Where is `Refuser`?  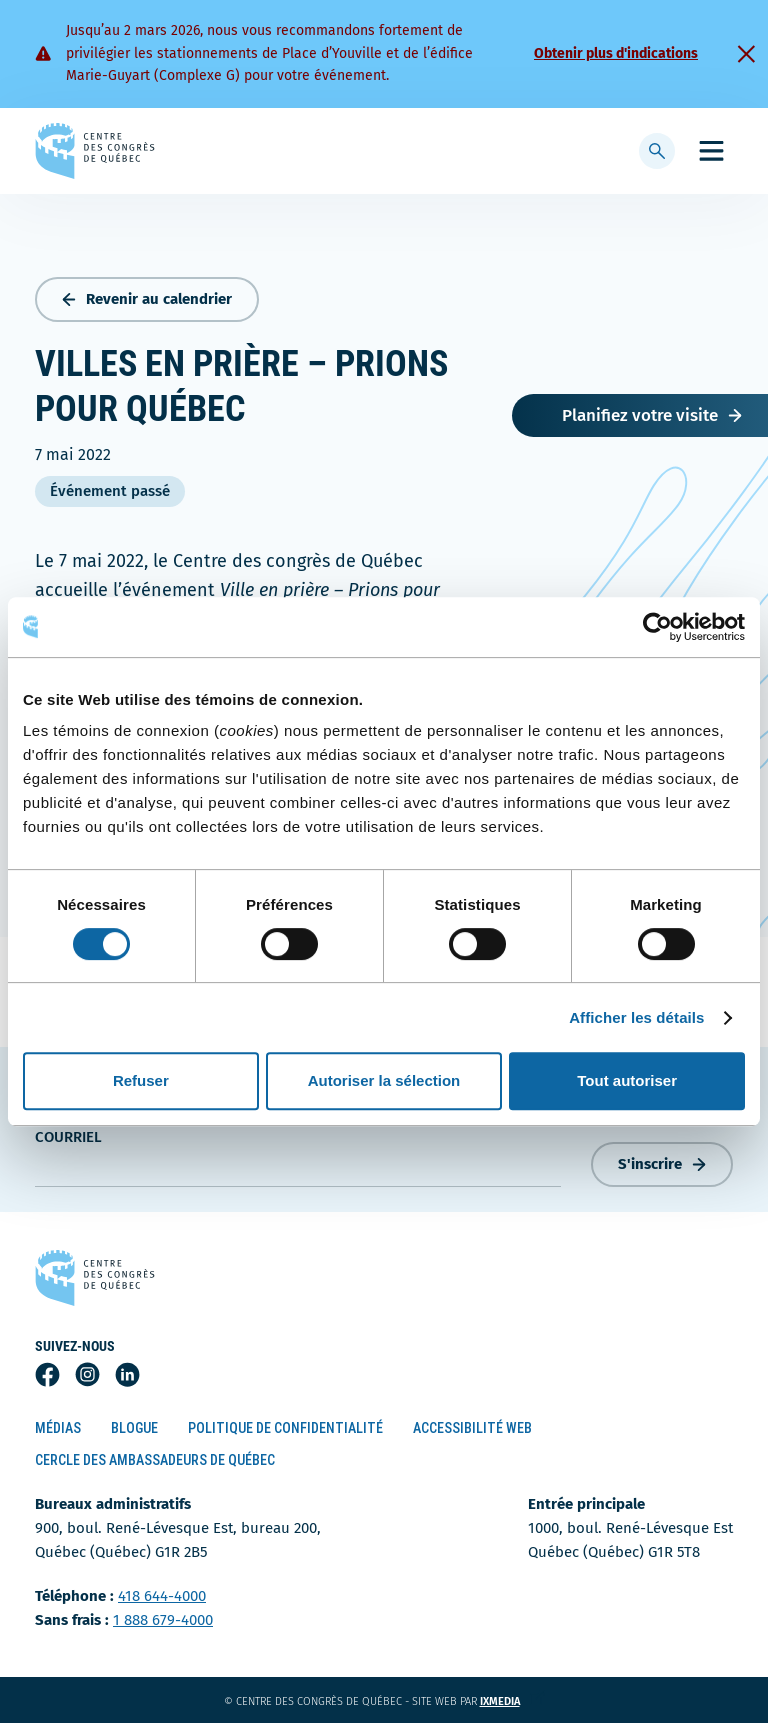
Refuser is located at coordinates (141, 1080).